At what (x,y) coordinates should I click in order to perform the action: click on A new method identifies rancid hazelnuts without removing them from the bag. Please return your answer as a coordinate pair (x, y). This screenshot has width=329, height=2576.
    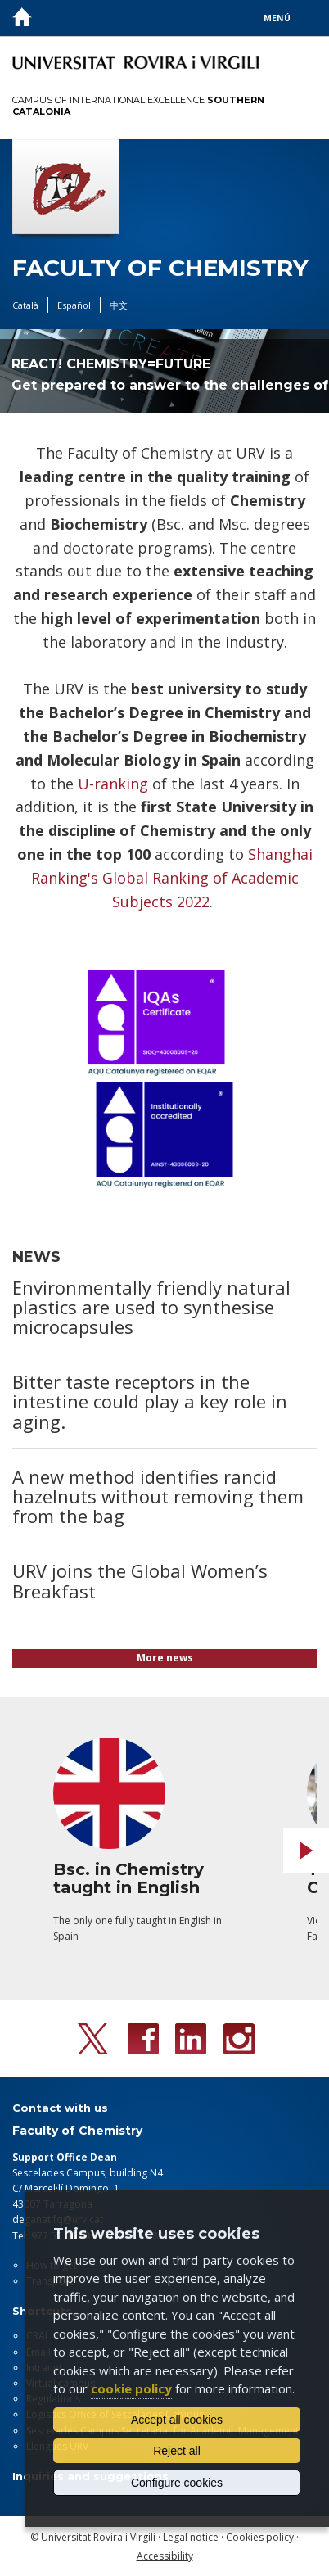
    Looking at the image, I should click on (158, 1496).